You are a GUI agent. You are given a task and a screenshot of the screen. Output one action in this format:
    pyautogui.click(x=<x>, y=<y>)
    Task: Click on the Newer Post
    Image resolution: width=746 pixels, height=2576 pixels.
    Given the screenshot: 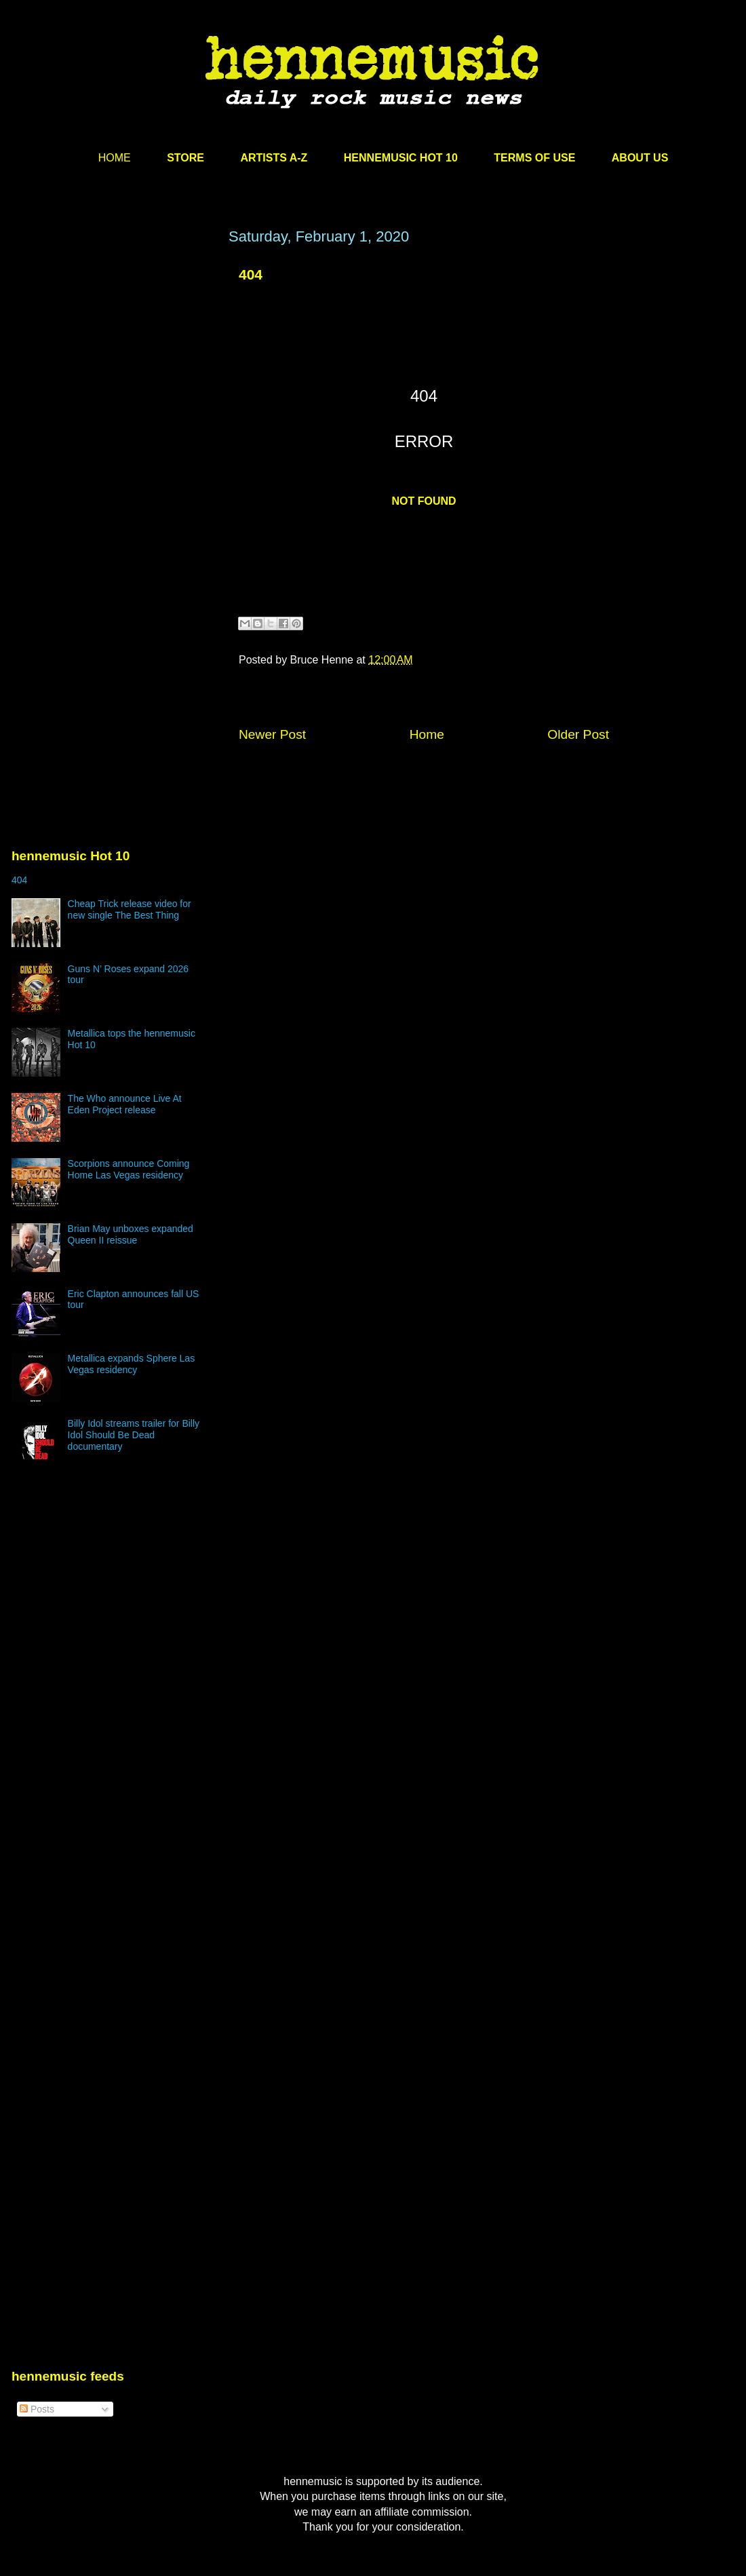 What is the action you would take?
    pyautogui.click(x=272, y=734)
    